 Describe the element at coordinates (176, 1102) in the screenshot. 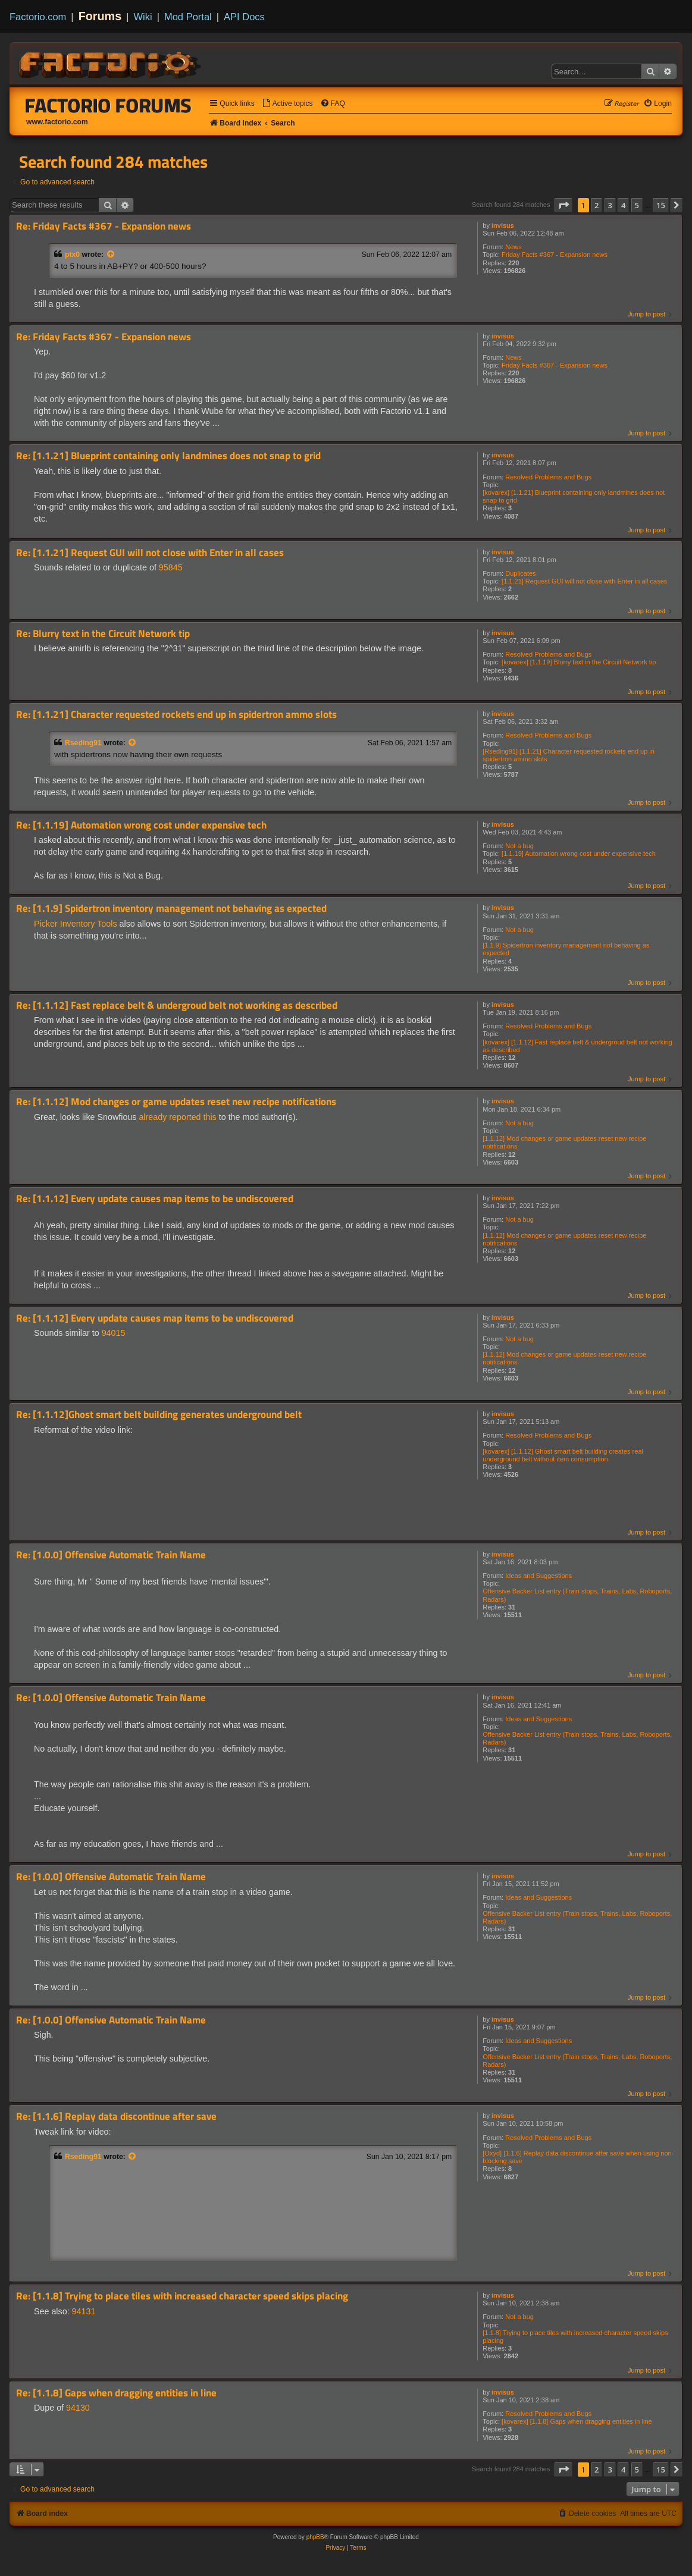

I see `Re: [1.1.12] Mod changes or game updates reset new recipe notifications` at that location.